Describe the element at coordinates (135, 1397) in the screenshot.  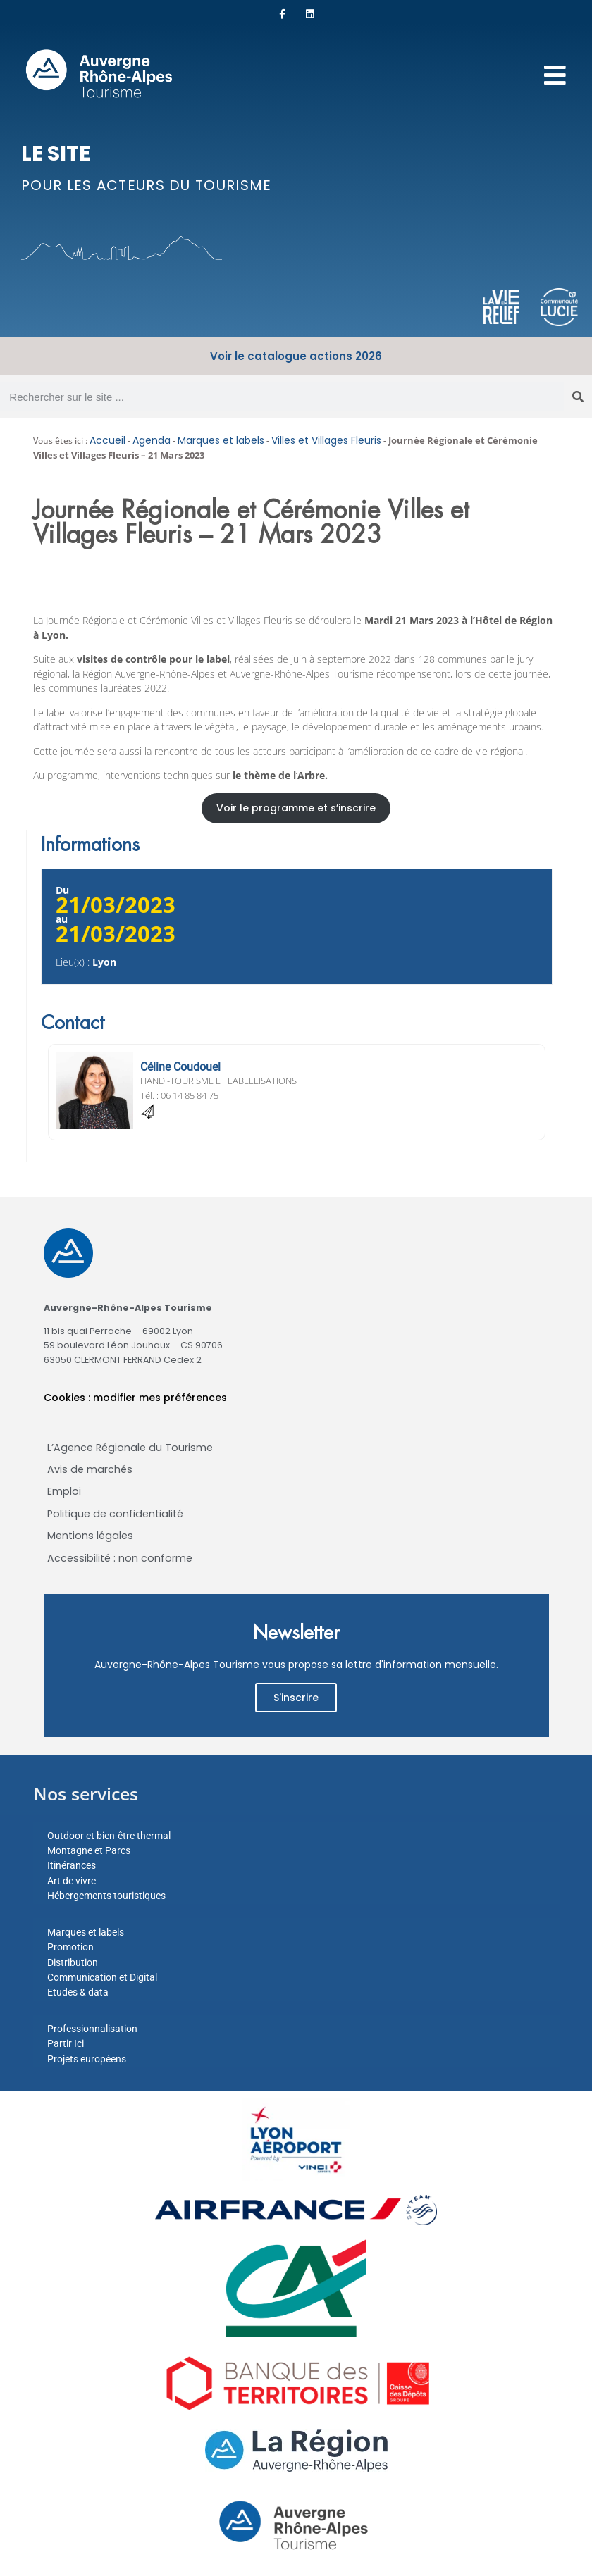
I see `Cookies : modifier mes préférences` at that location.